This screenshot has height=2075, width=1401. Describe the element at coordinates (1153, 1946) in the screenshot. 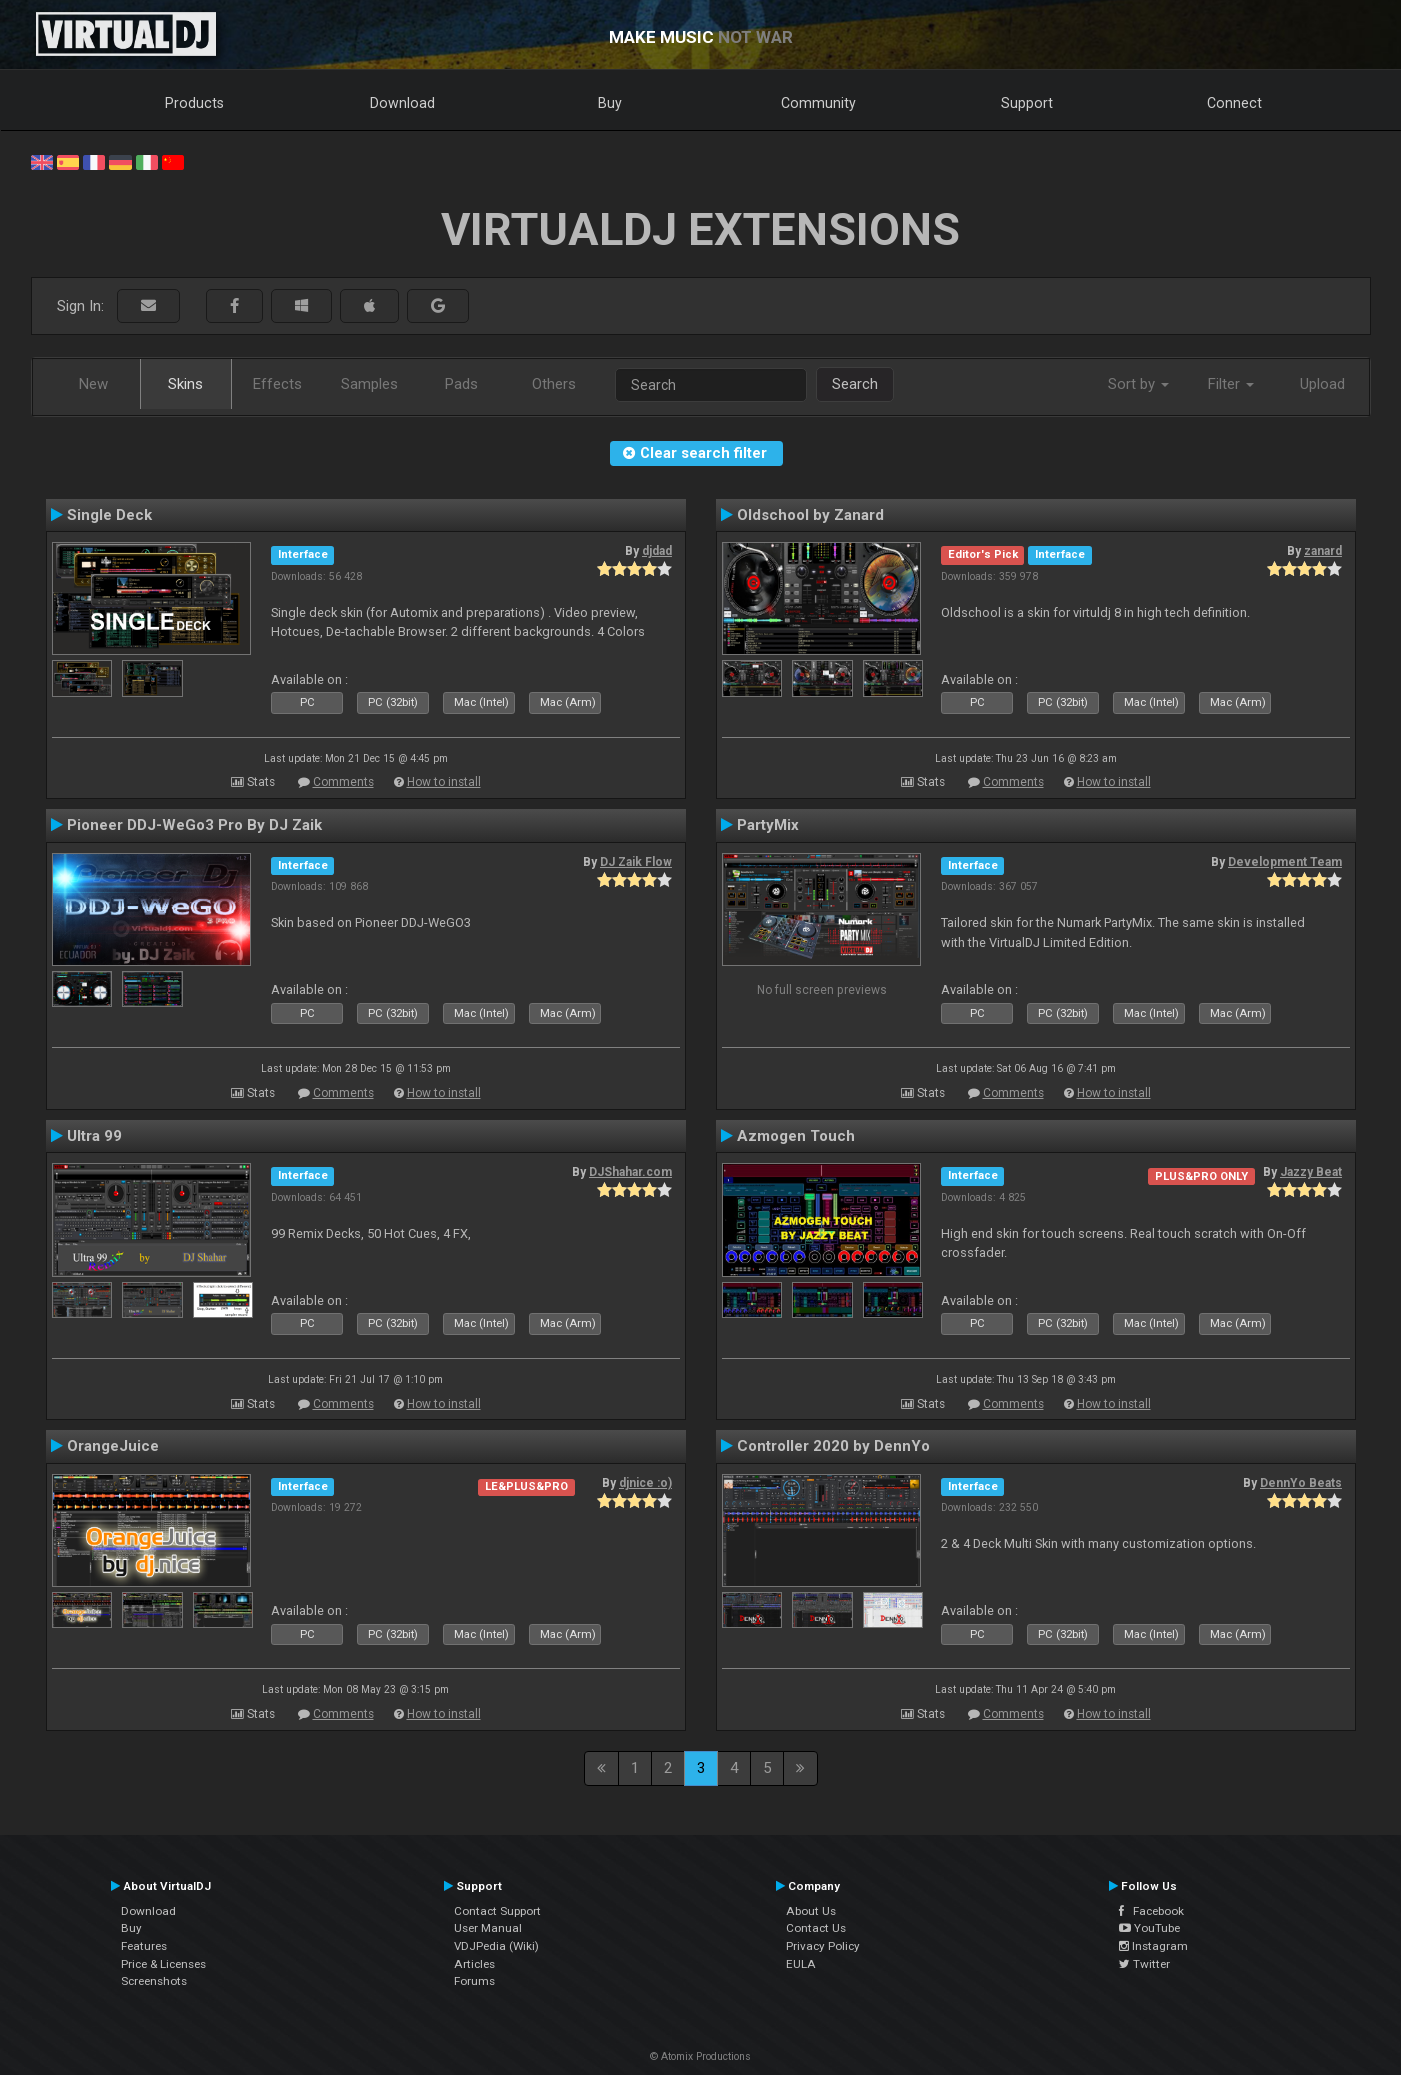

I see `Instagram` at that location.